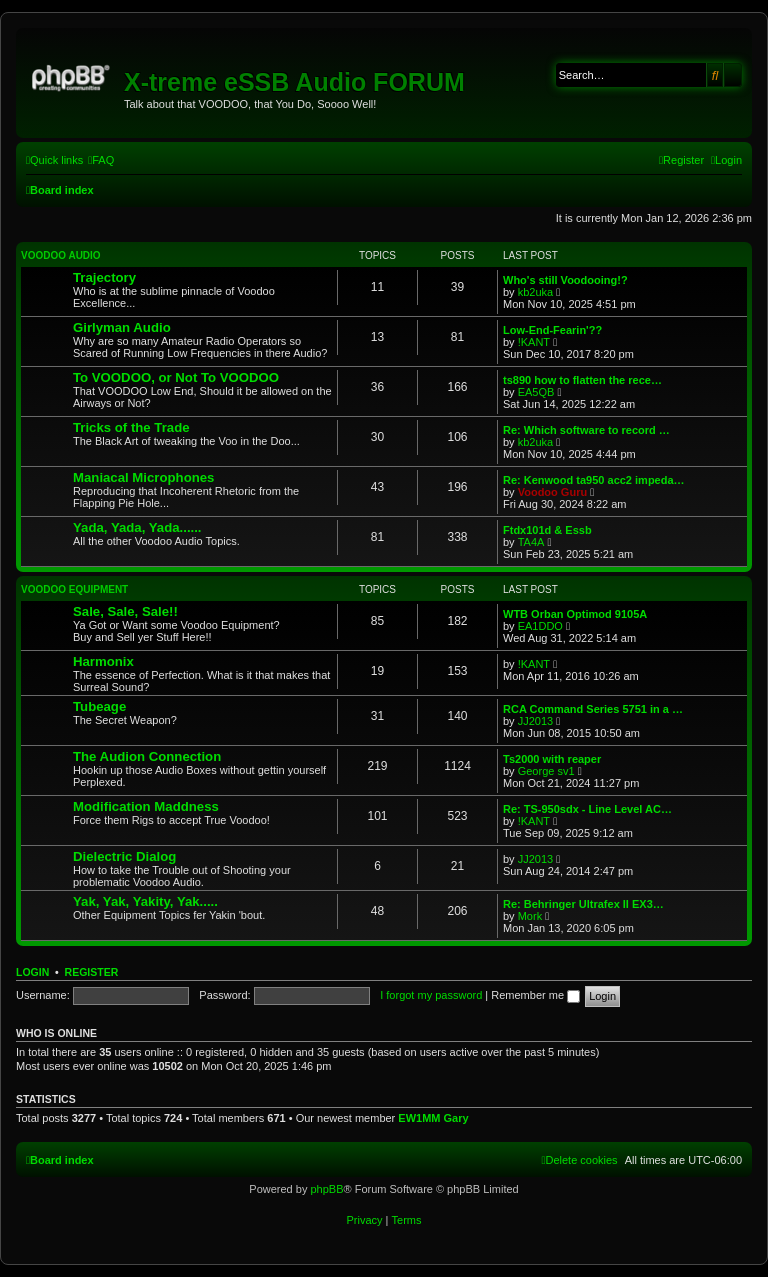 The image size is (768, 1277). Describe the element at coordinates (535, 292) in the screenshot. I see `kb2uka` at that location.